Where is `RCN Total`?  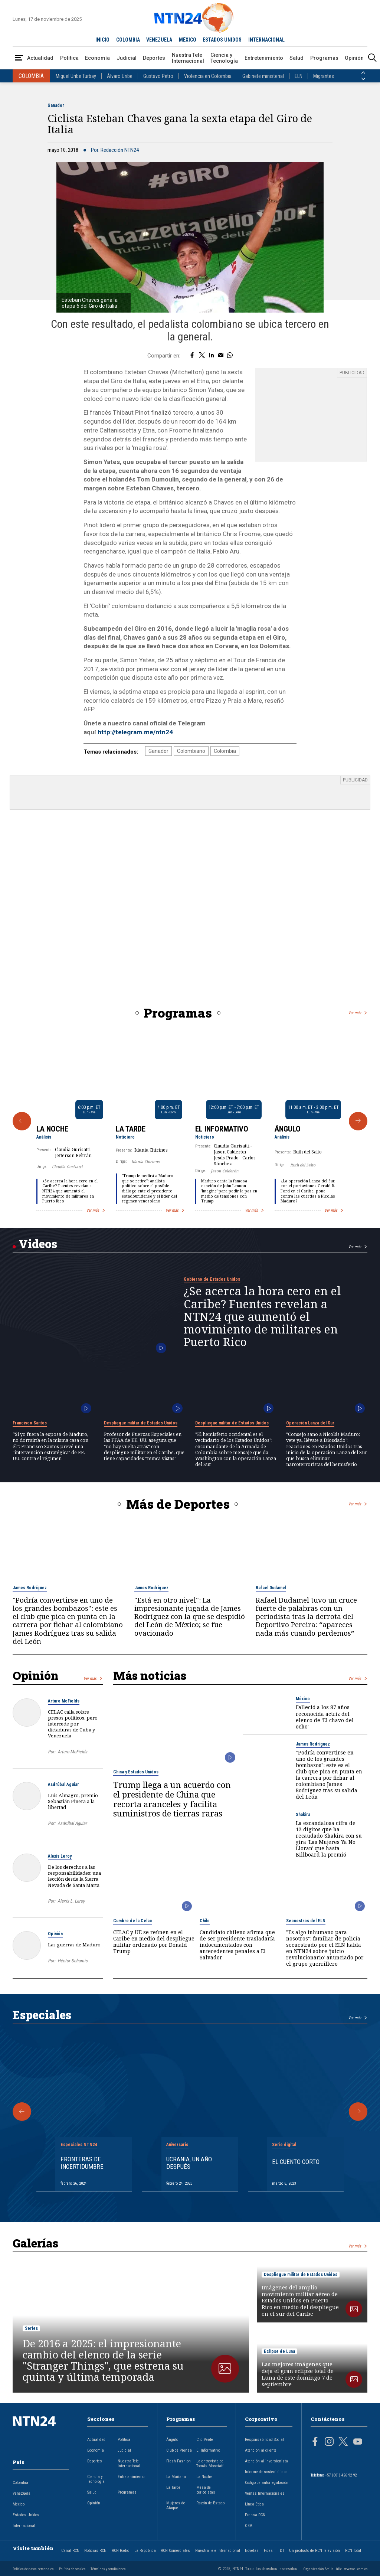 RCN Total is located at coordinates (353, 2550).